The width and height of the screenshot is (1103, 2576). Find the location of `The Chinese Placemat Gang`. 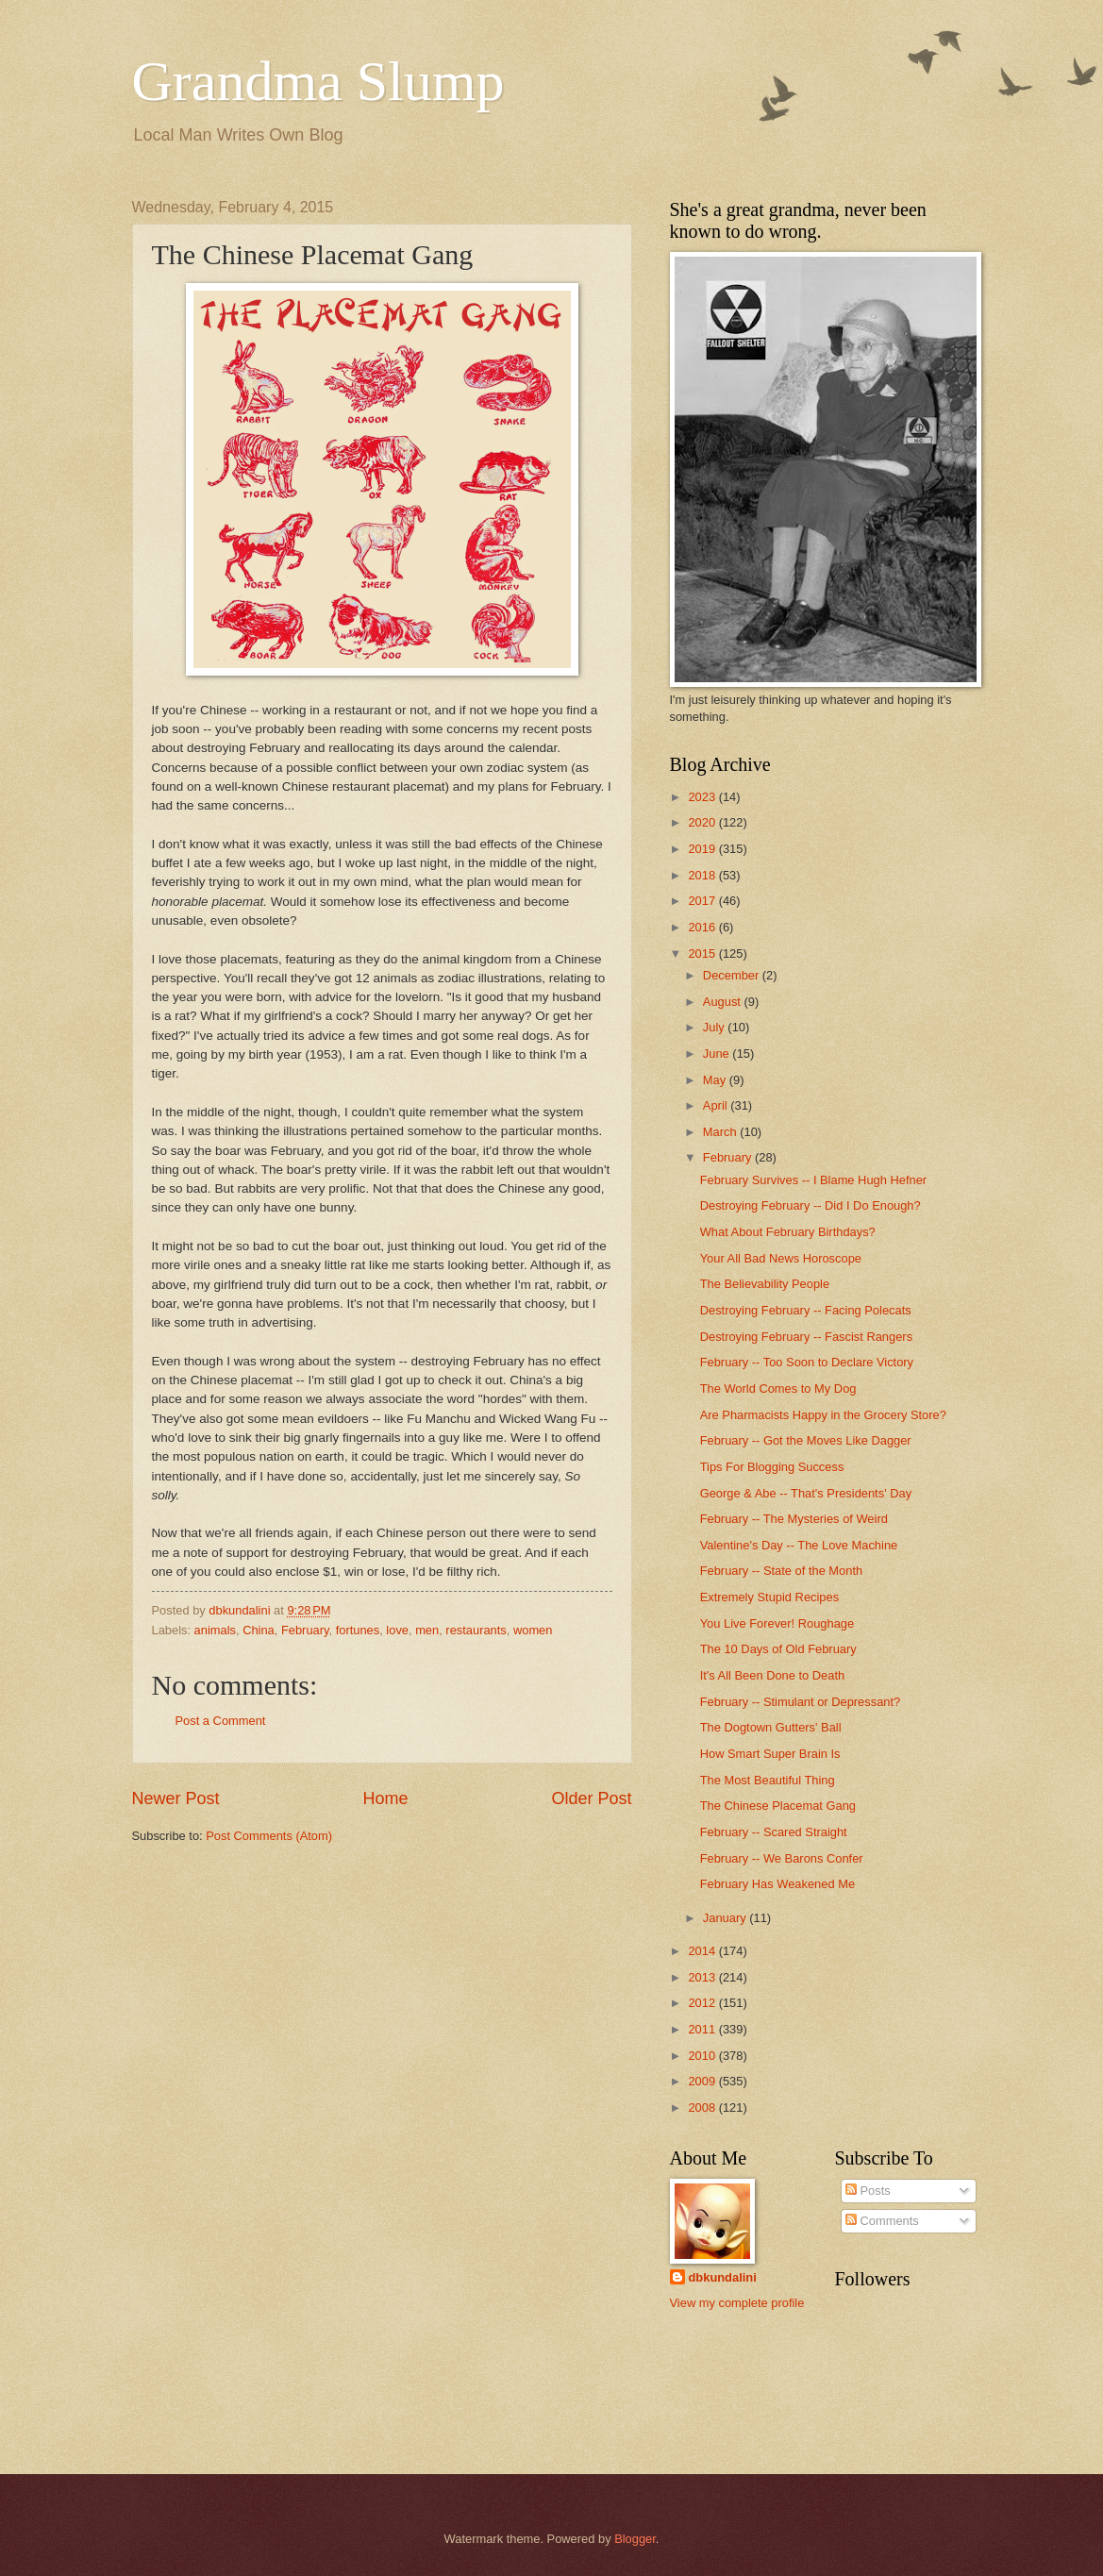

The Chinese Placemat Gang is located at coordinates (778, 1805).